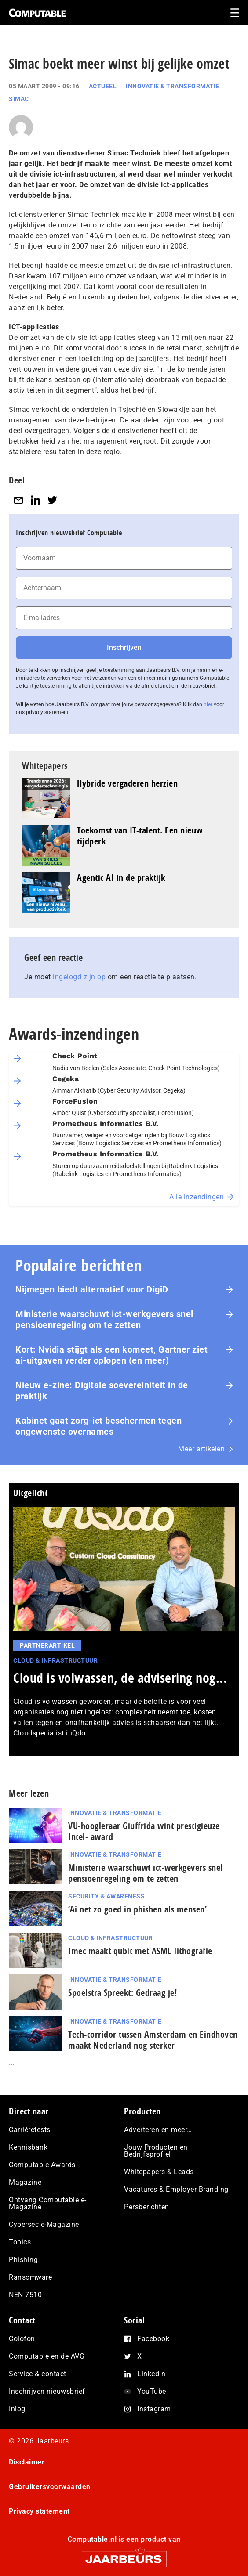 Image resolution: width=248 pixels, height=2576 pixels. What do you see at coordinates (153, 2039) in the screenshot?
I see `Tech-corridor tussen Amsterdam en Eindhoven maakt Nederland nog sterker` at bounding box center [153, 2039].